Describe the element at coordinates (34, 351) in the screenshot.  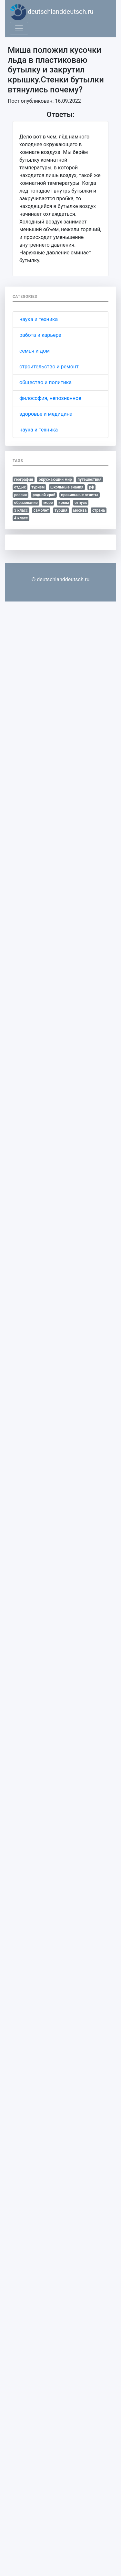
I see `семья и дом` at that location.